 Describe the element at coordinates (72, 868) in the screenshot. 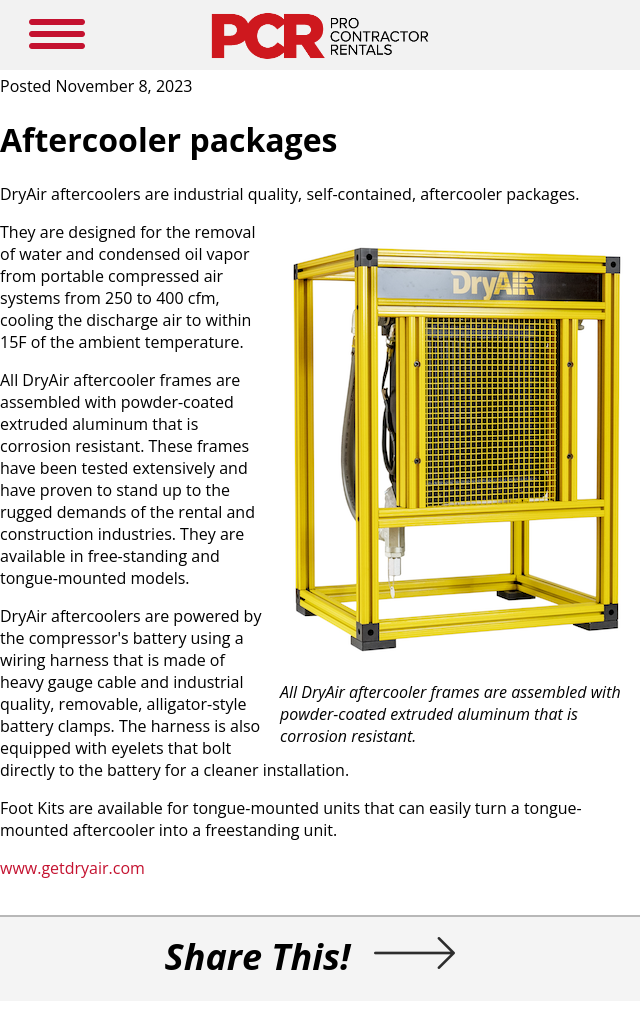

I see `www.getdryair.com` at that location.